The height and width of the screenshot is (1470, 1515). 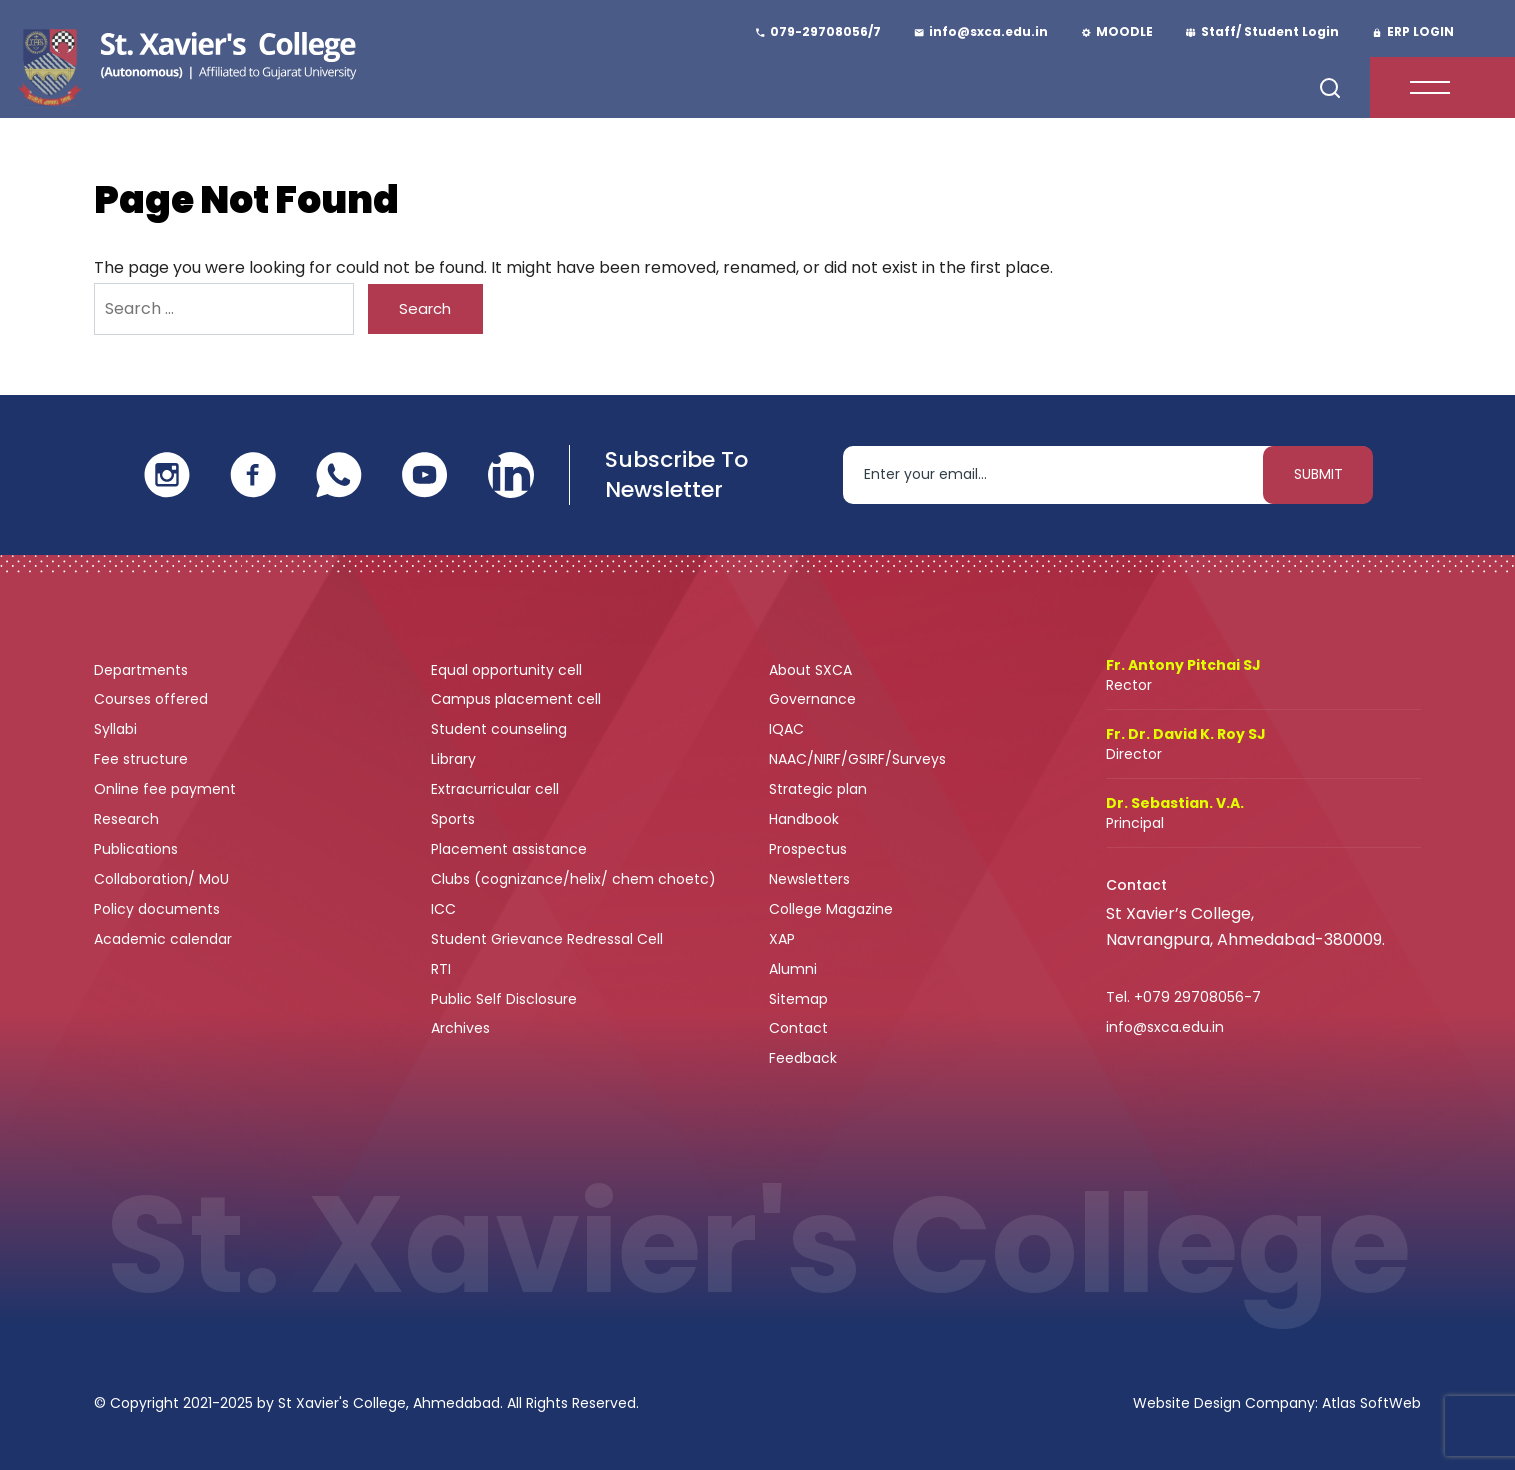 What do you see at coordinates (793, 969) in the screenshot?
I see `Alumni` at bounding box center [793, 969].